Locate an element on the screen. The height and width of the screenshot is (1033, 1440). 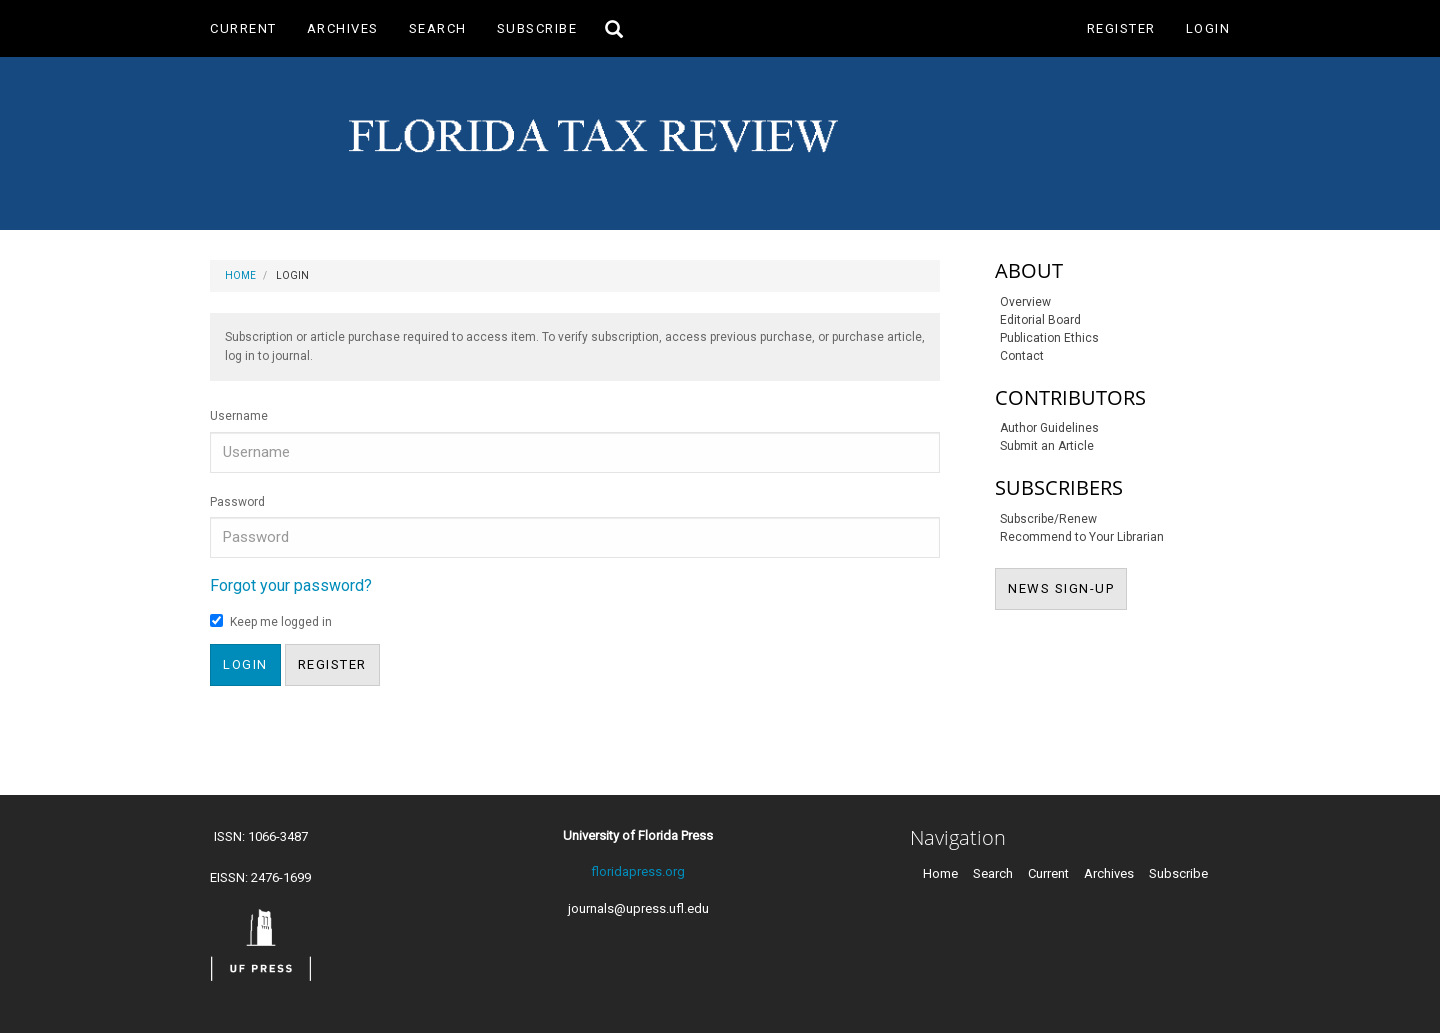
Home is located at coordinates (240, 275).